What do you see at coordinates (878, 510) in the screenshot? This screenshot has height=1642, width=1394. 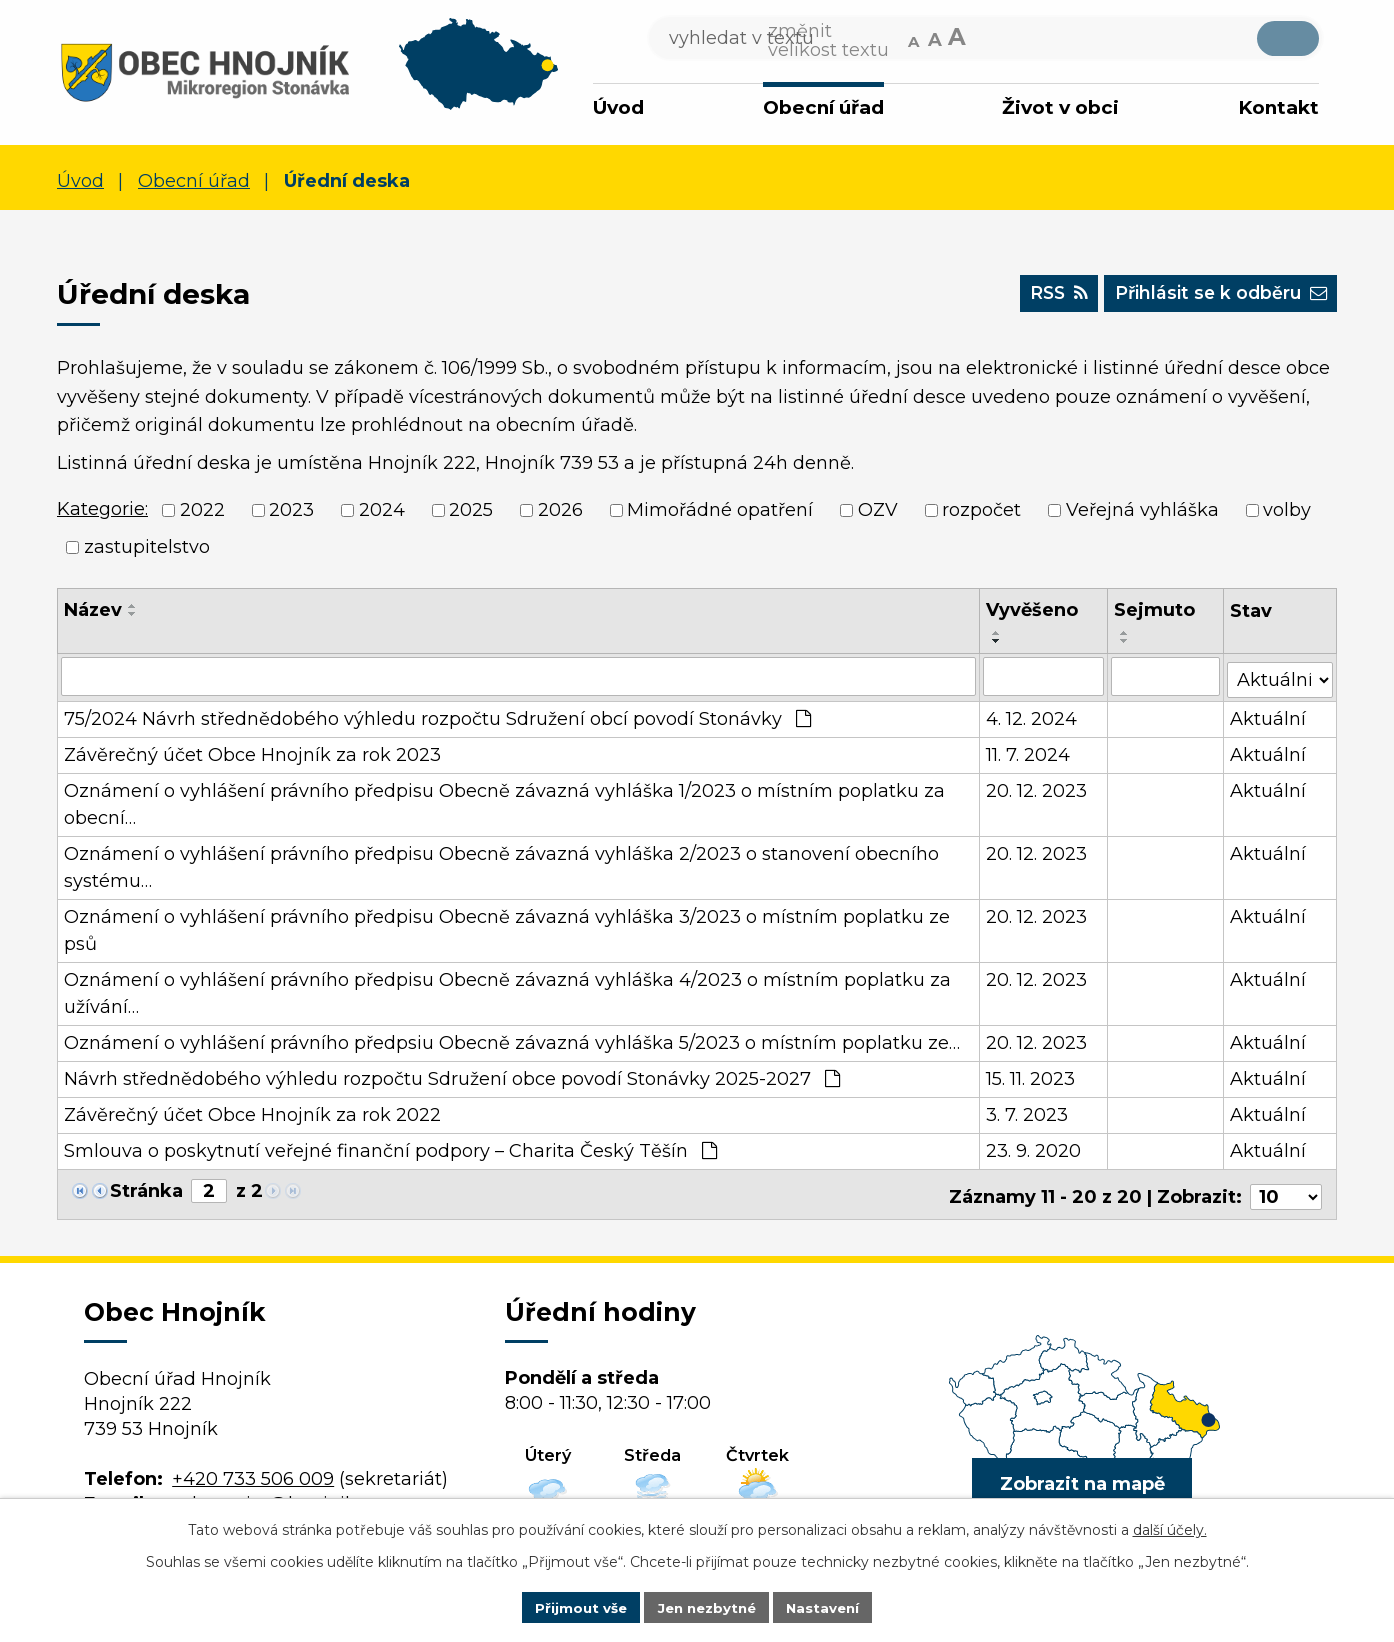 I see `OZV` at bounding box center [878, 510].